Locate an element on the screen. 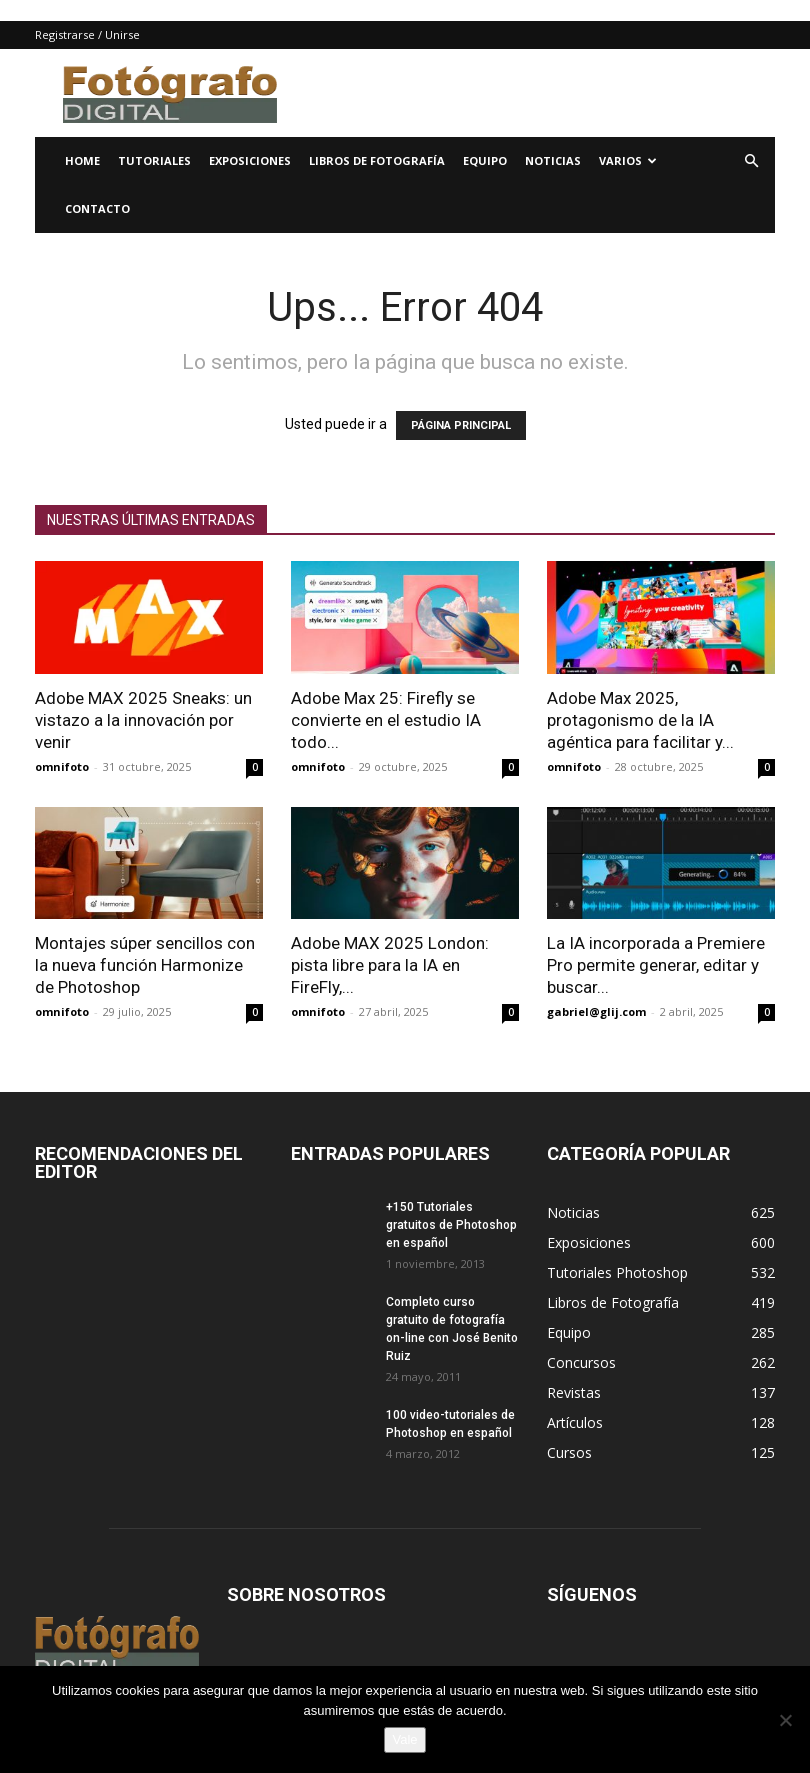  Adobe MAX 2025 London: pista libre para la IA en FireFly,... is located at coordinates (390, 965).